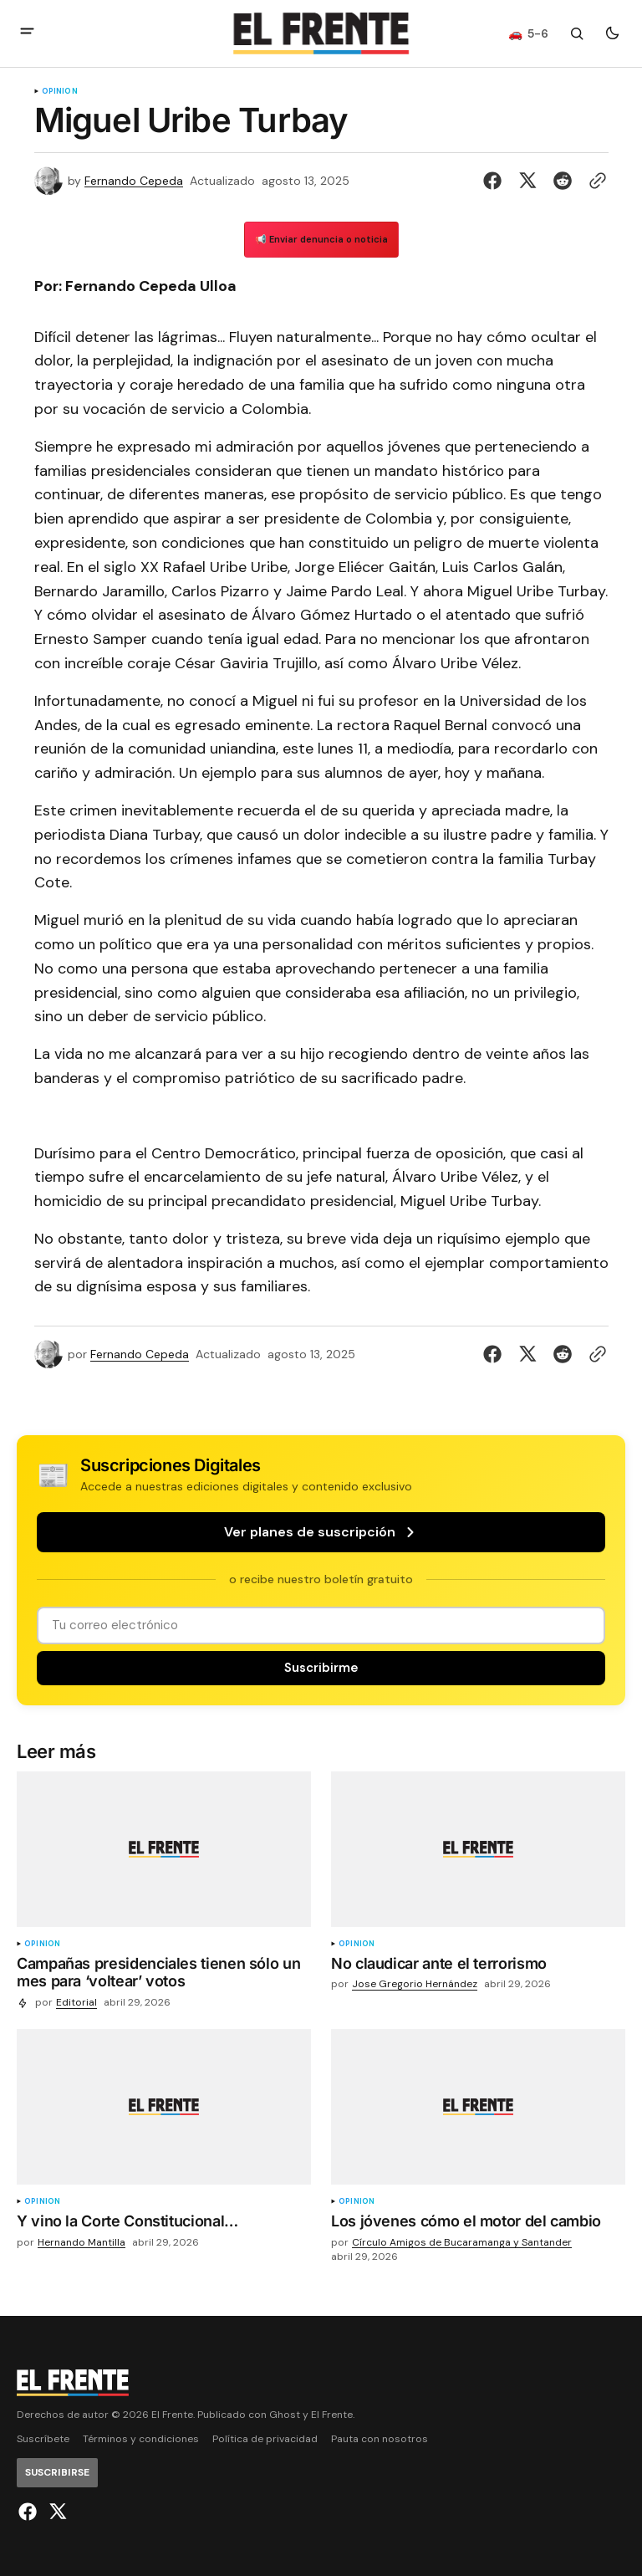  What do you see at coordinates (478, 1849) in the screenshot?
I see `[No claudicar ante el terrorismo imagen de la publicación]` at bounding box center [478, 1849].